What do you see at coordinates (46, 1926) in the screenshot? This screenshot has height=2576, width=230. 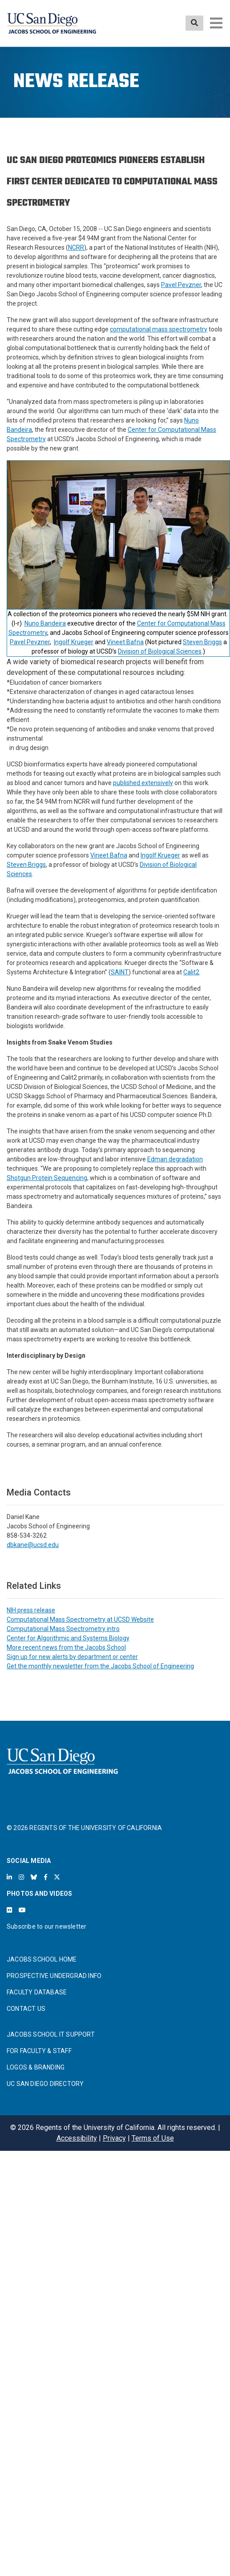 I see `Subscribe to our newsletter` at bounding box center [46, 1926].